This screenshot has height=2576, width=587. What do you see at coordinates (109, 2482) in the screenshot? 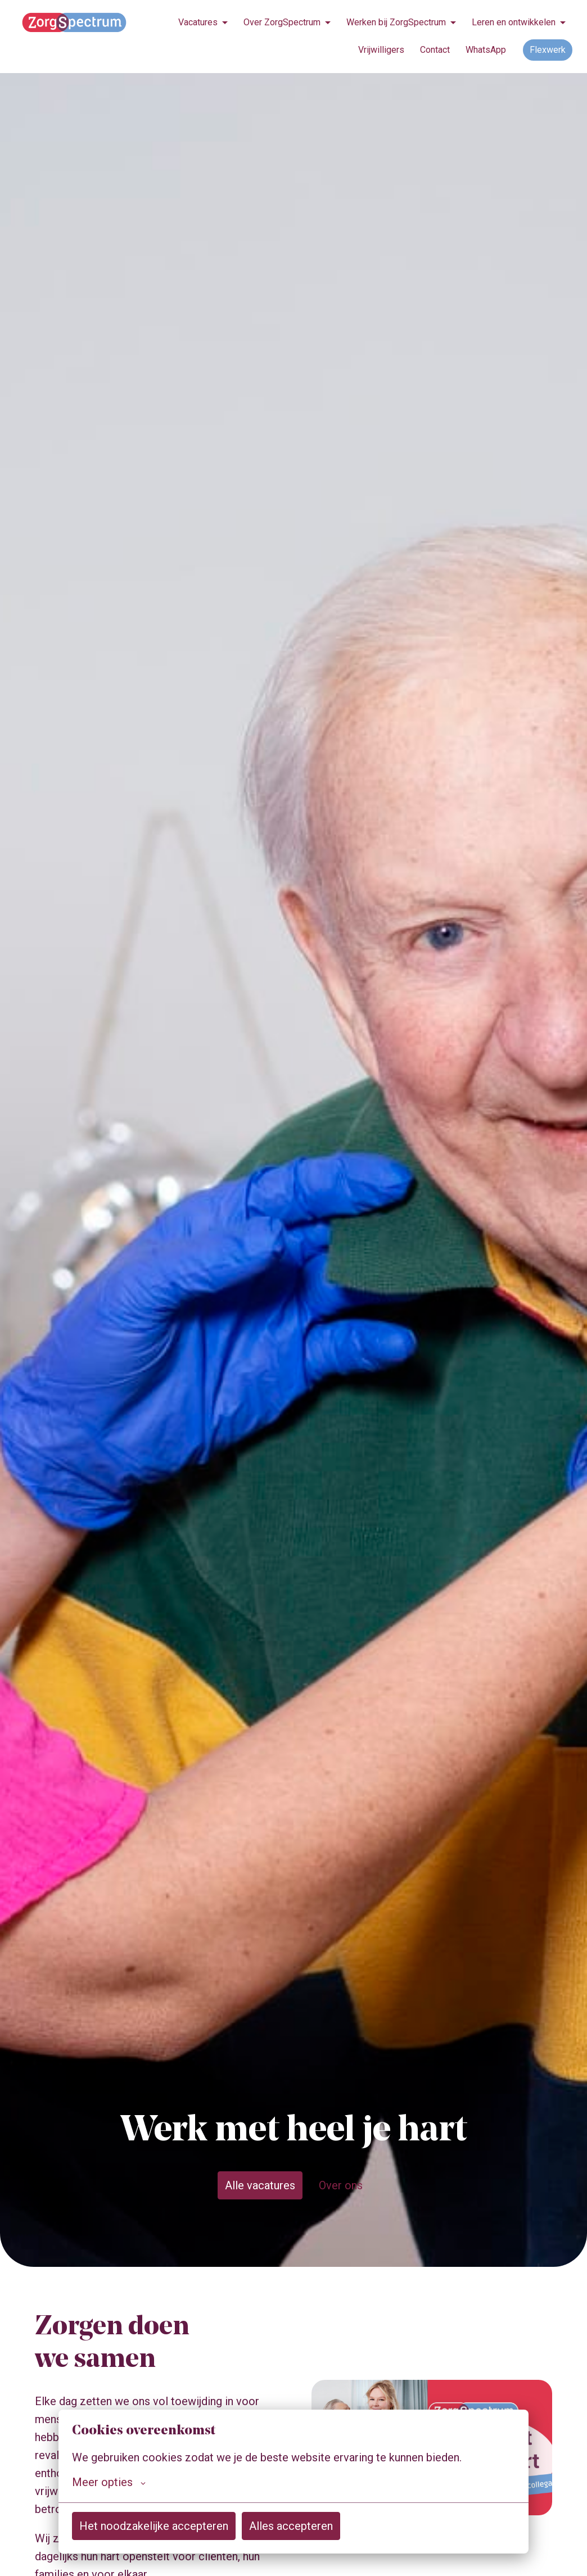
I see `Meer opties` at bounding box center [109, 2482].